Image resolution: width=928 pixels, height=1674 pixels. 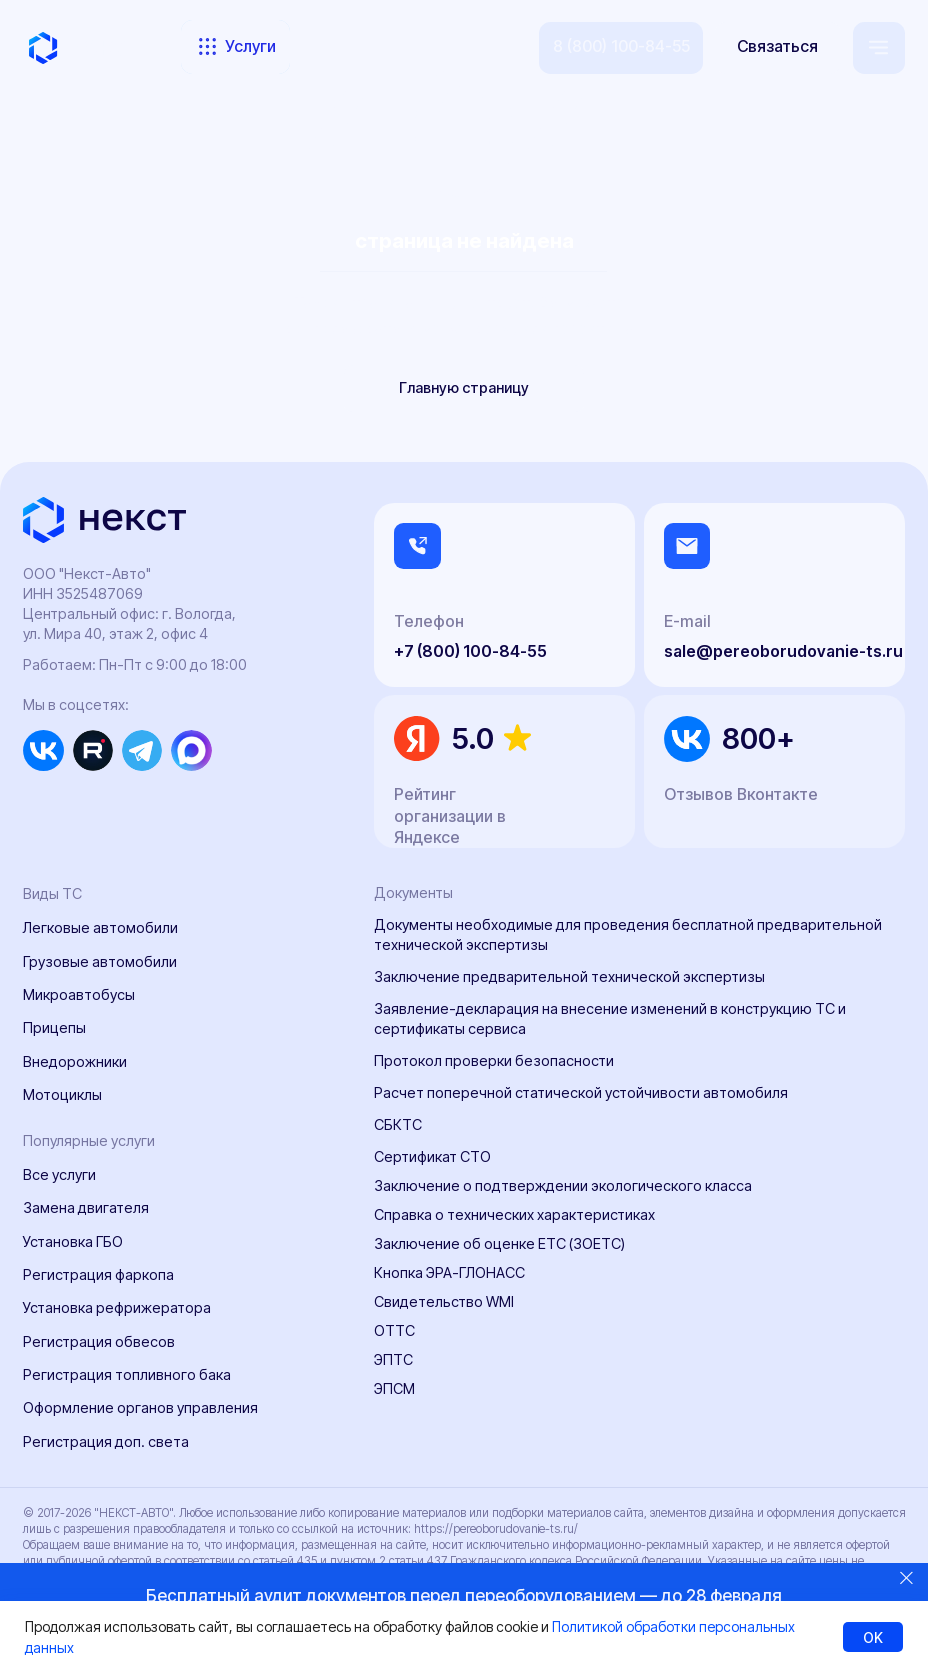 What do you see at coordinates (394, 1388) in the screenshot?
I see `ЭПСМ` at bounding box center [394, 1388].